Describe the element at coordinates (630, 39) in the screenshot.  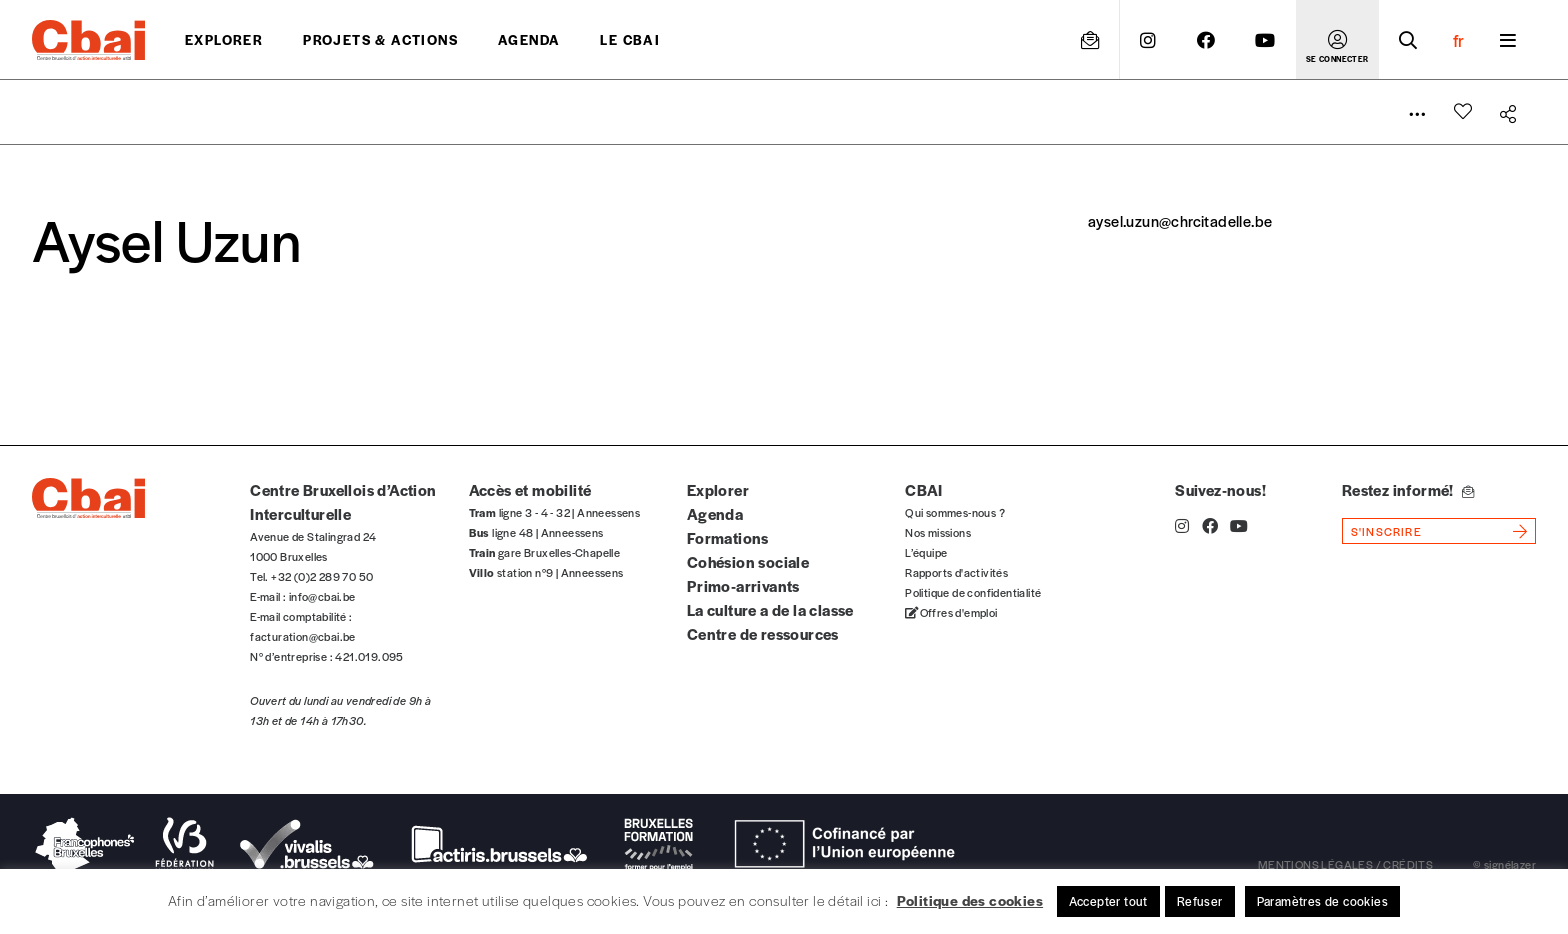
I see `Le CBAI` at that location.